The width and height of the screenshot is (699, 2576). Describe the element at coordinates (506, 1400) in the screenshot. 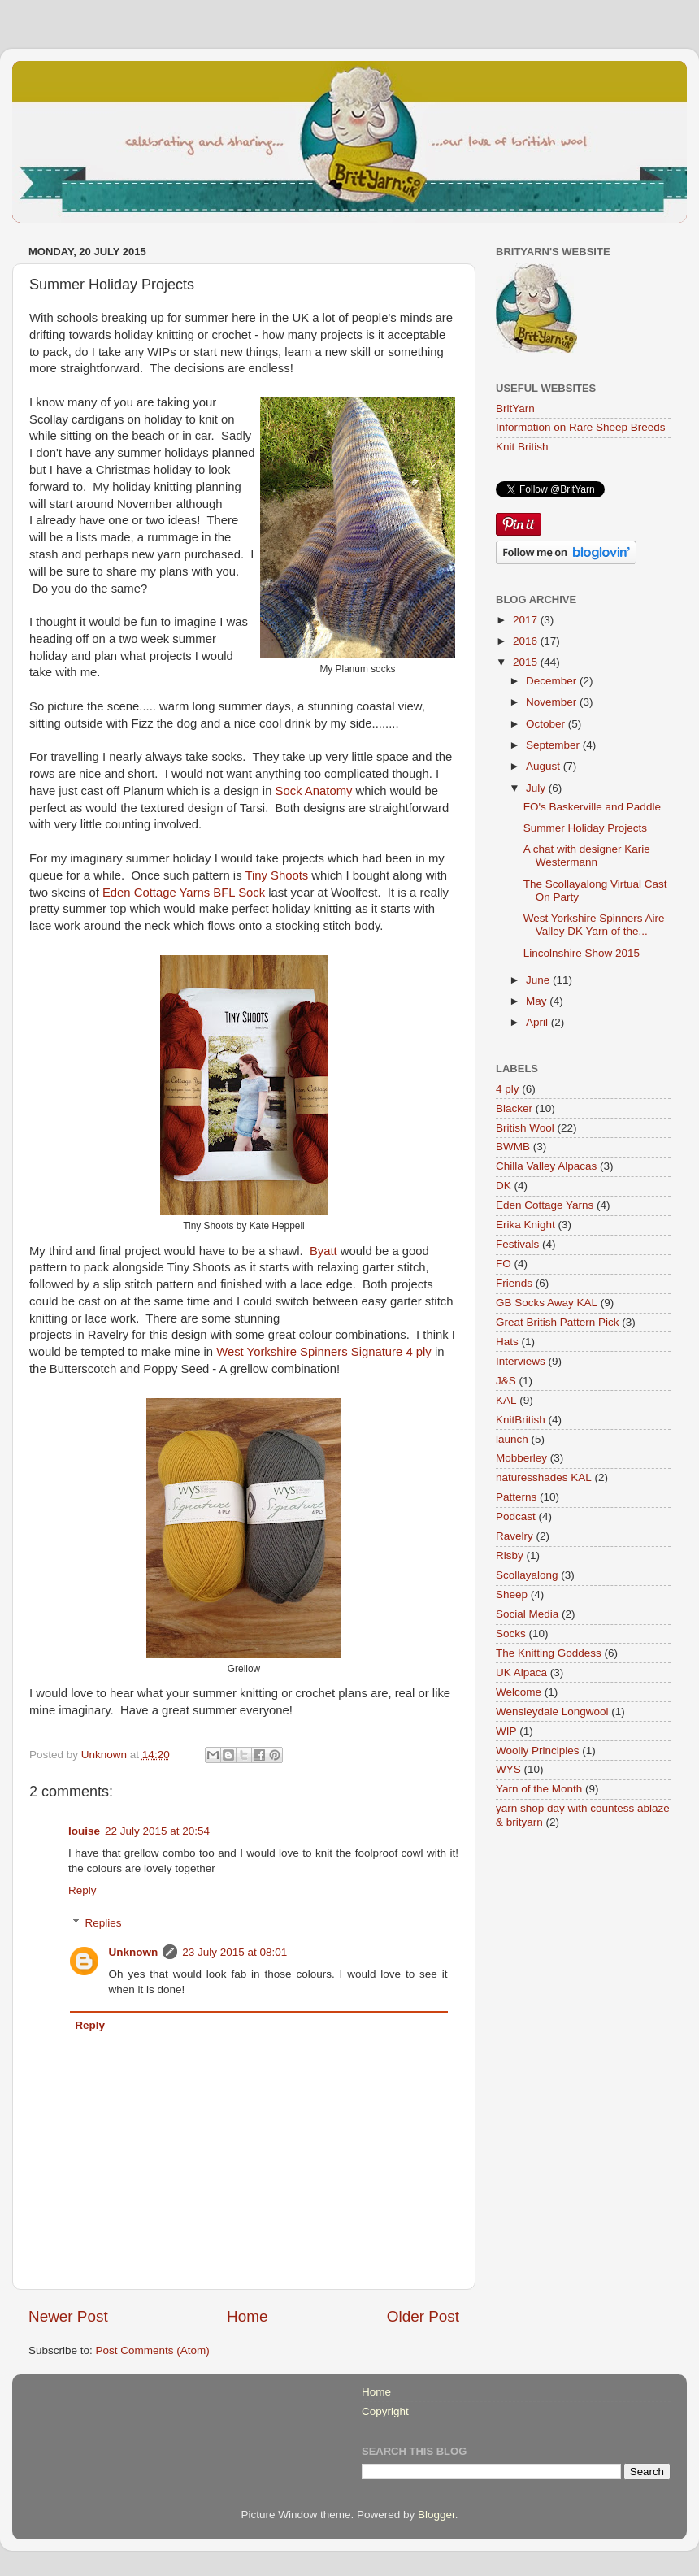

I see `KAL` at that location.